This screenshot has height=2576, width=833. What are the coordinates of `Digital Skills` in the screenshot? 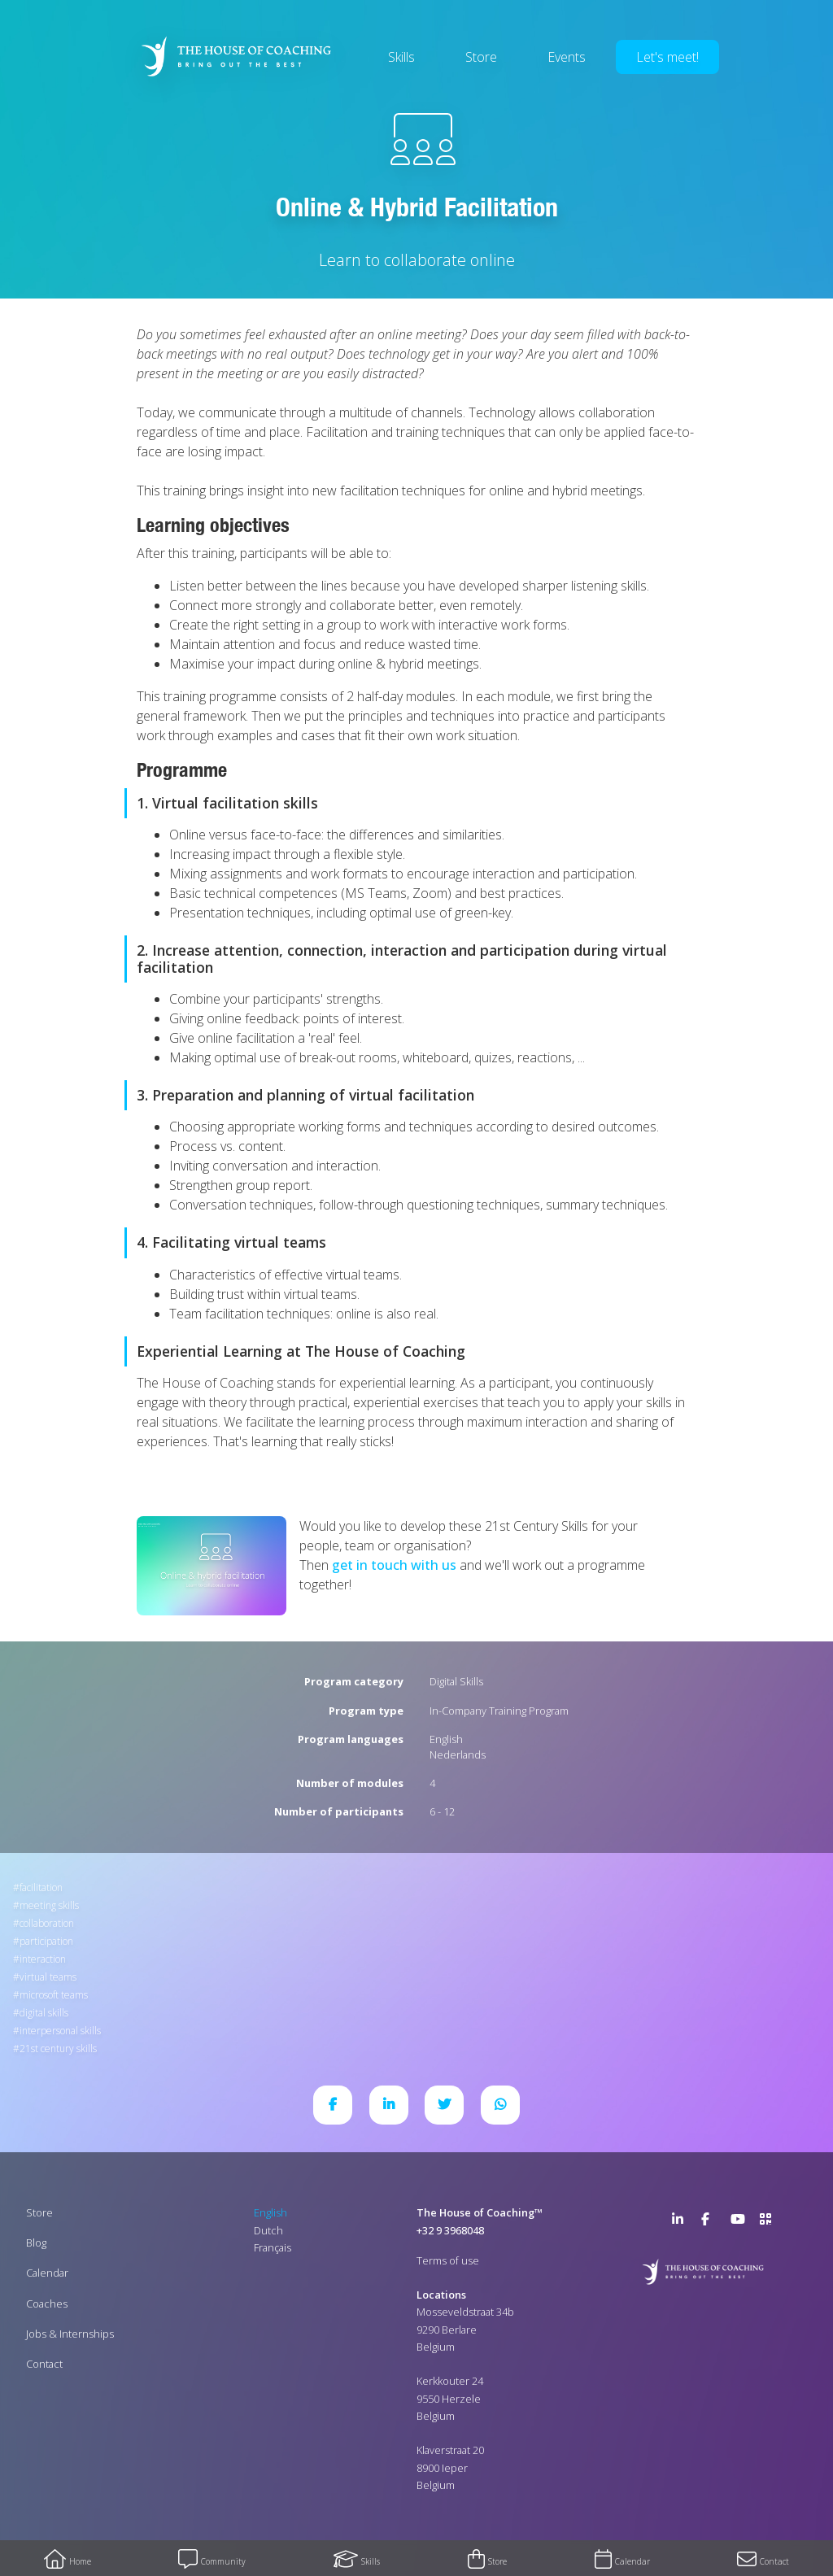 It's located at (456, 1681).